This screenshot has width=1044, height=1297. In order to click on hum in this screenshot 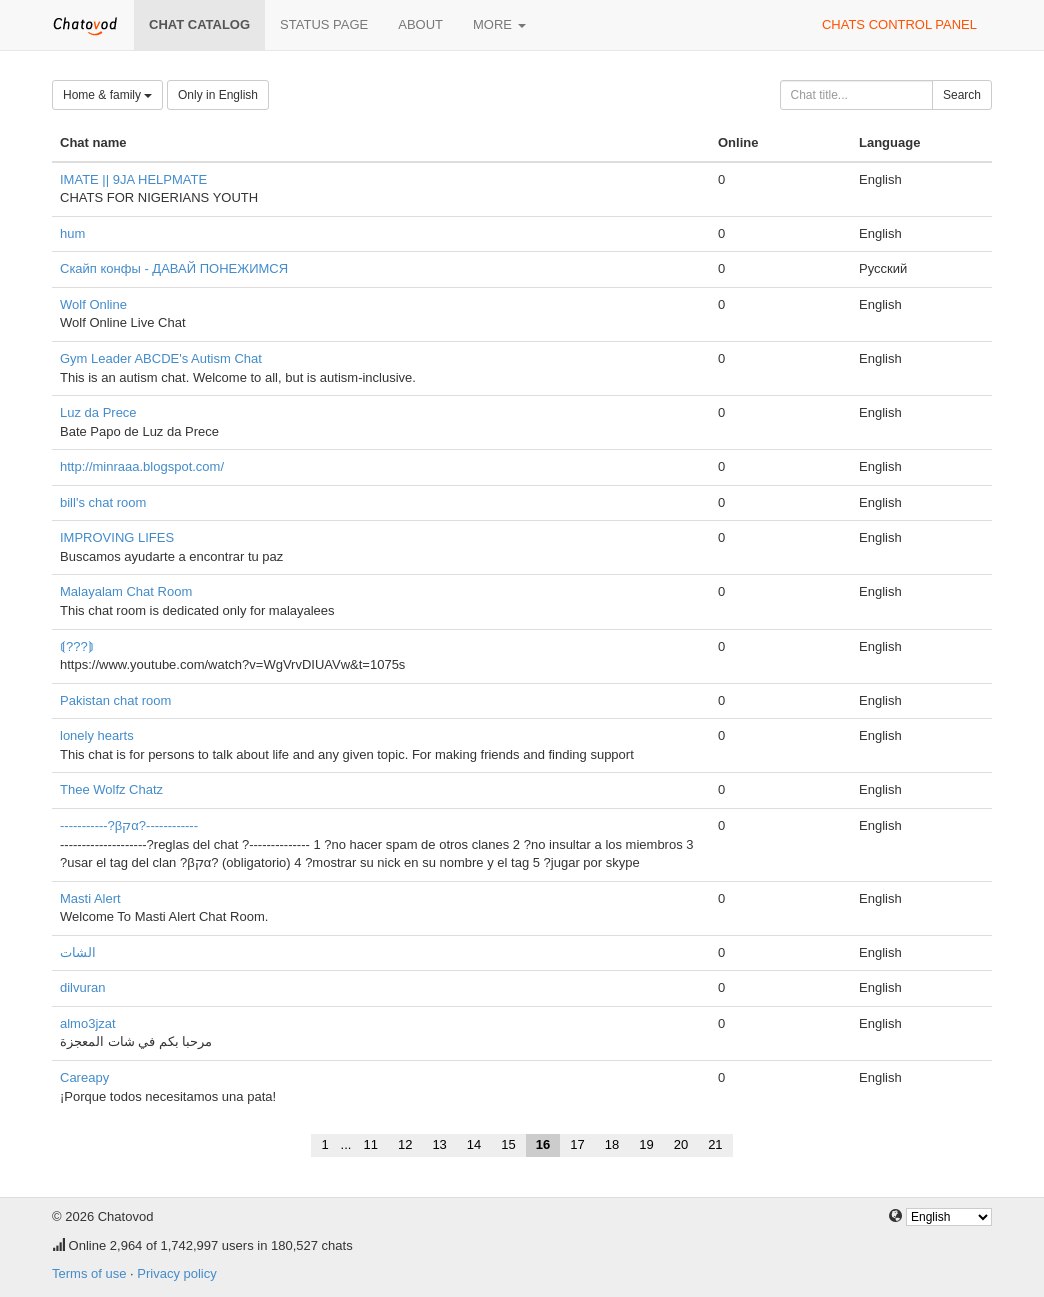, I will do `click(72, 233)`.